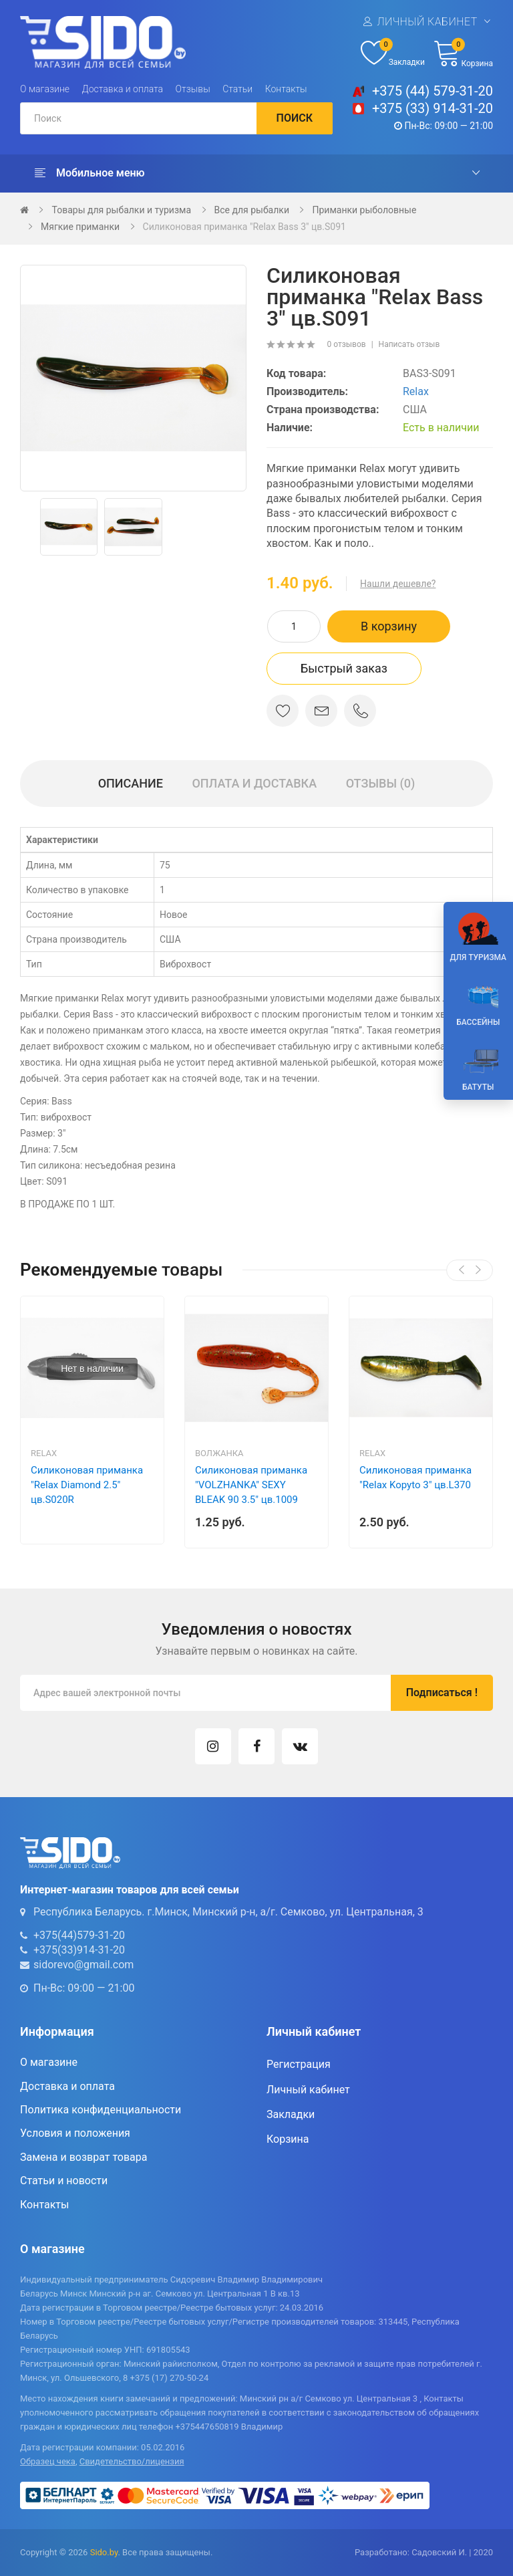 This screenshot has width=513, height=2576. Describe the element at coordinates (389, 626) in the screenshot. I see `В корзину` at that location.